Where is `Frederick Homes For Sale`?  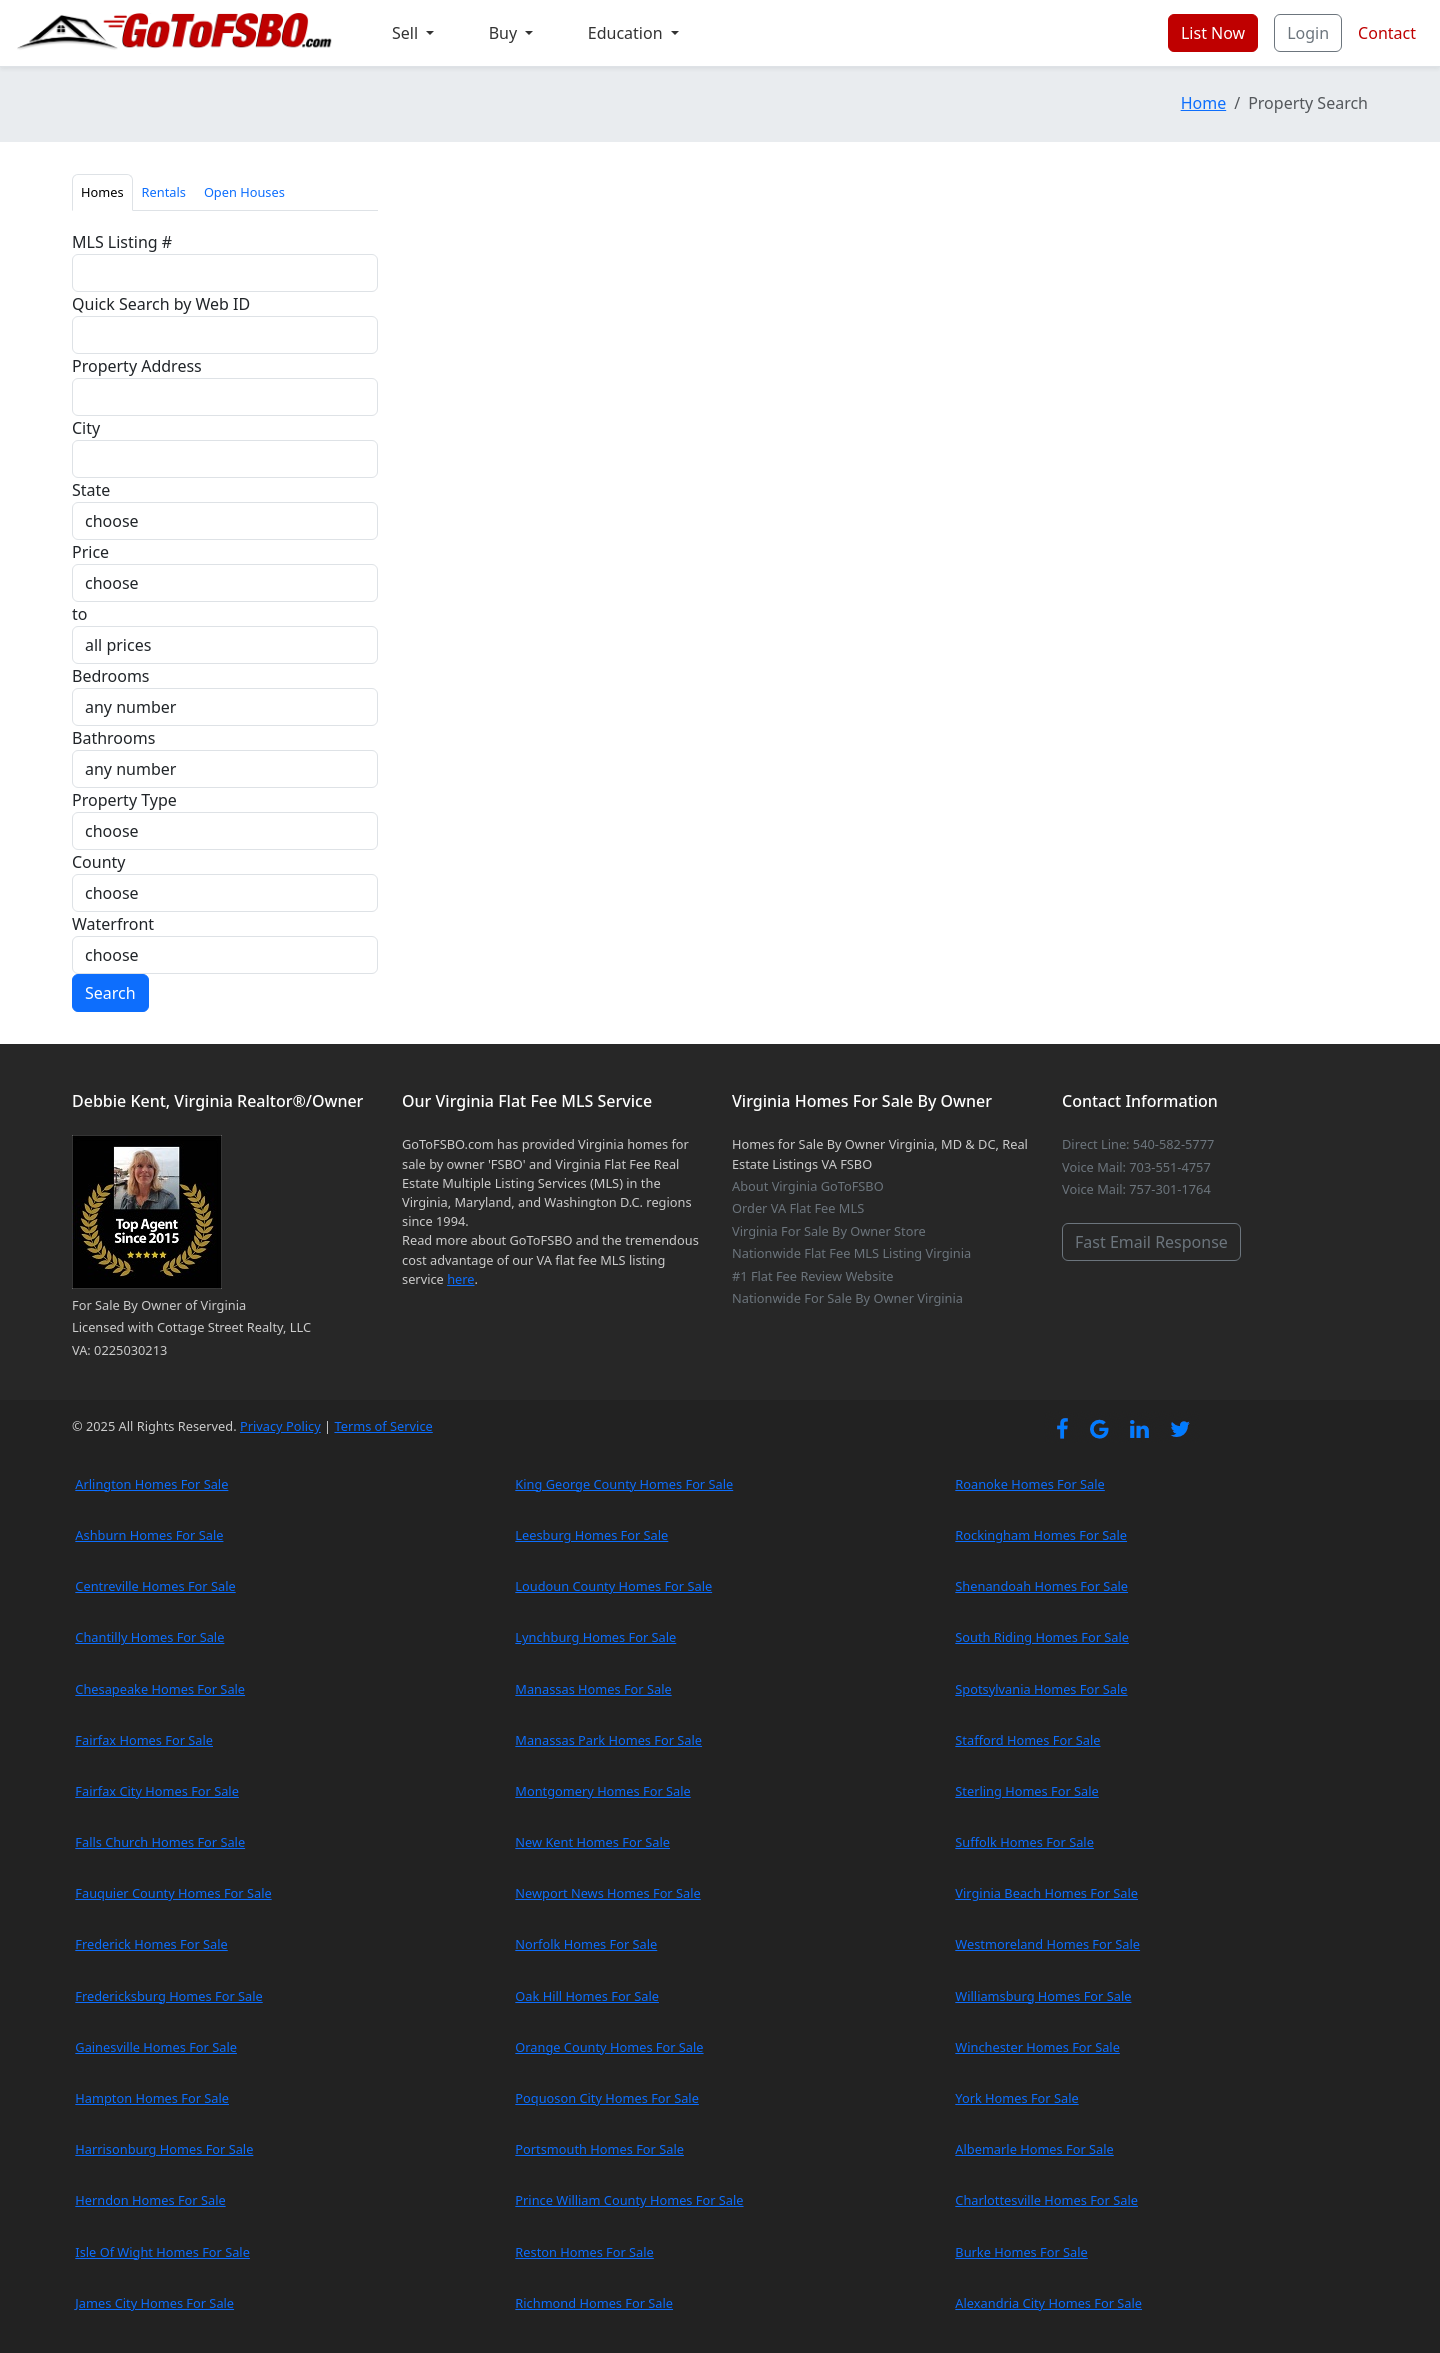
Frederick Homes For Sale is located at coordinates (151, 1944).